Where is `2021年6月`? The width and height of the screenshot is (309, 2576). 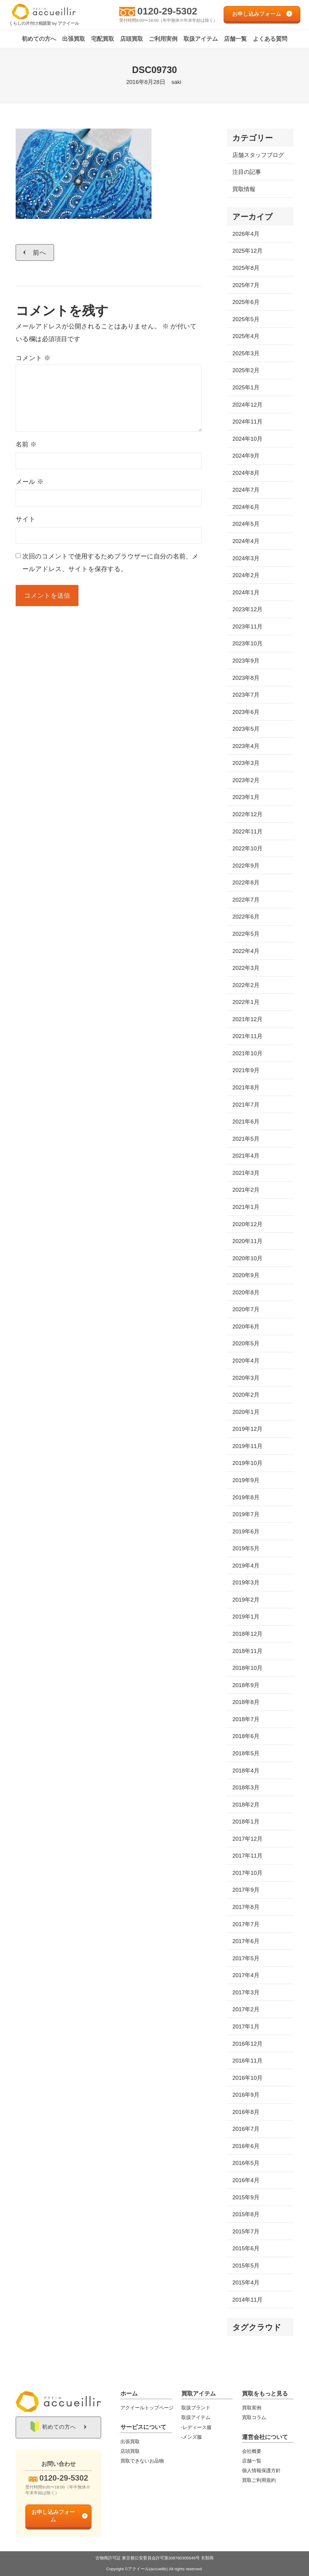 2021年6月 is located at coordinates (246, 1121).